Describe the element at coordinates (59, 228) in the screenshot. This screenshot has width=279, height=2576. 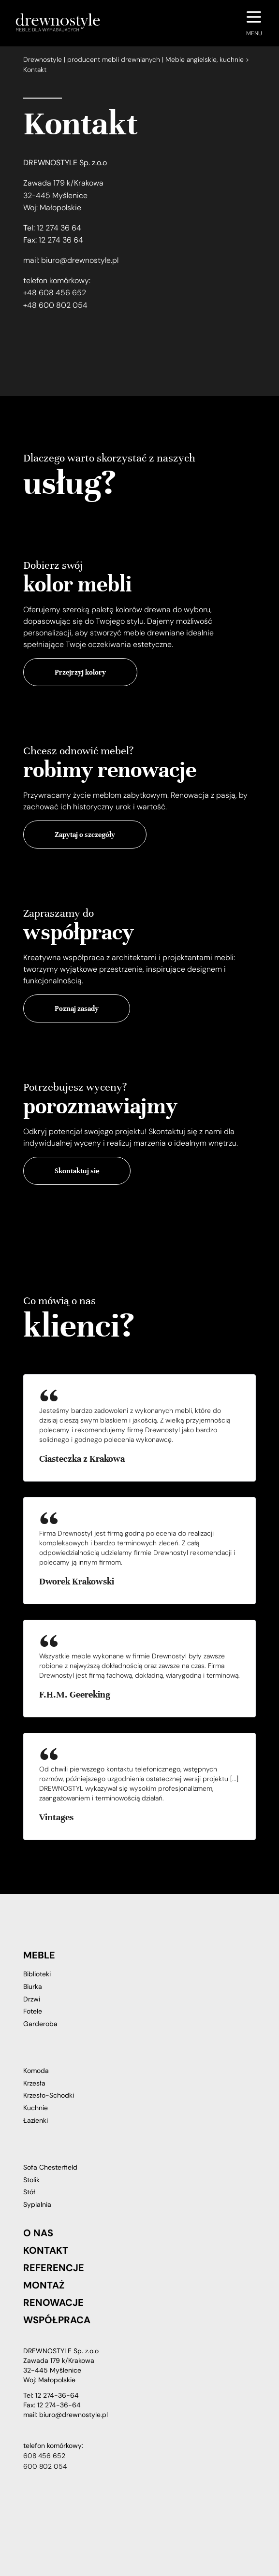
I see `12 274 36 64` at that location.